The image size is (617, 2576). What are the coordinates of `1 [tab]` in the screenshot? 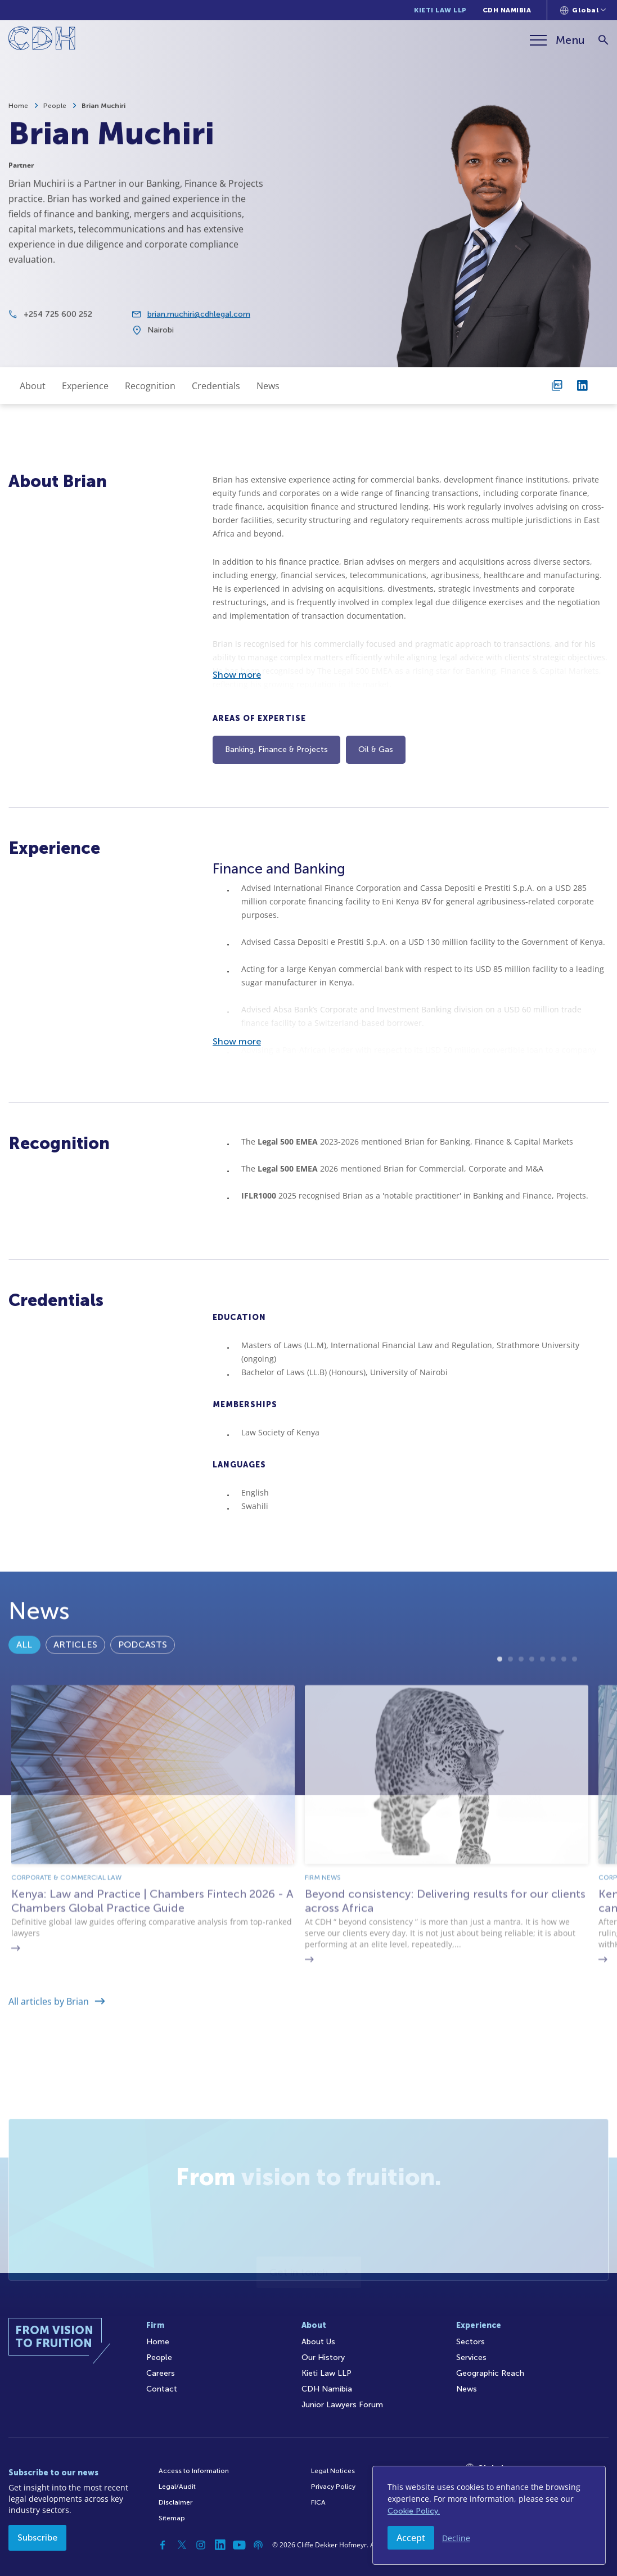 It's located at (499, 1729).